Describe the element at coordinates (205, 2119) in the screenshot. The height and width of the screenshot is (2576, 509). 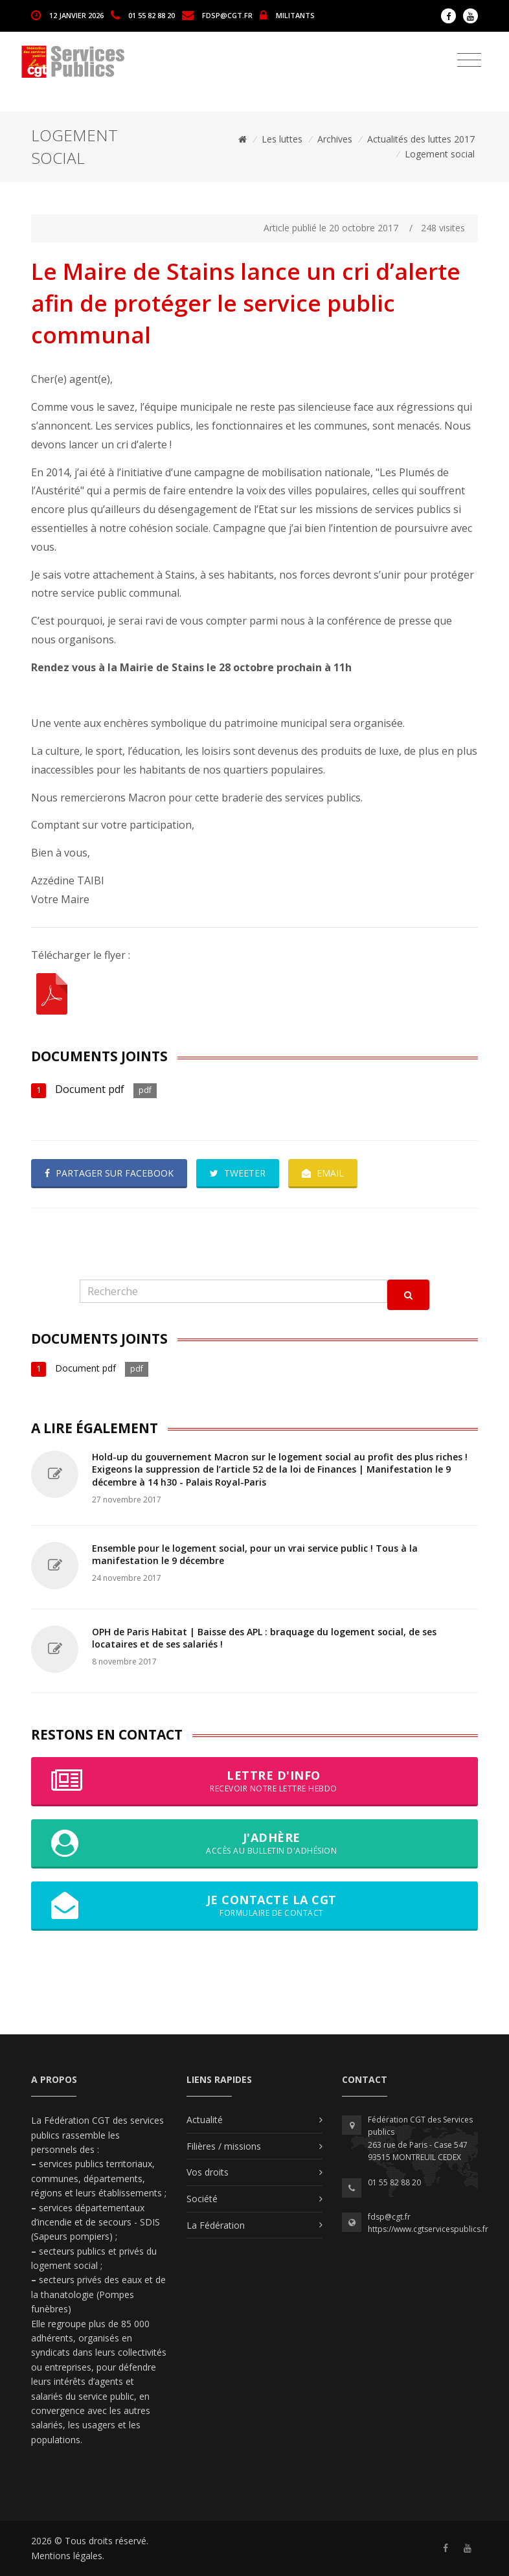
I see `Actualité` at that location.